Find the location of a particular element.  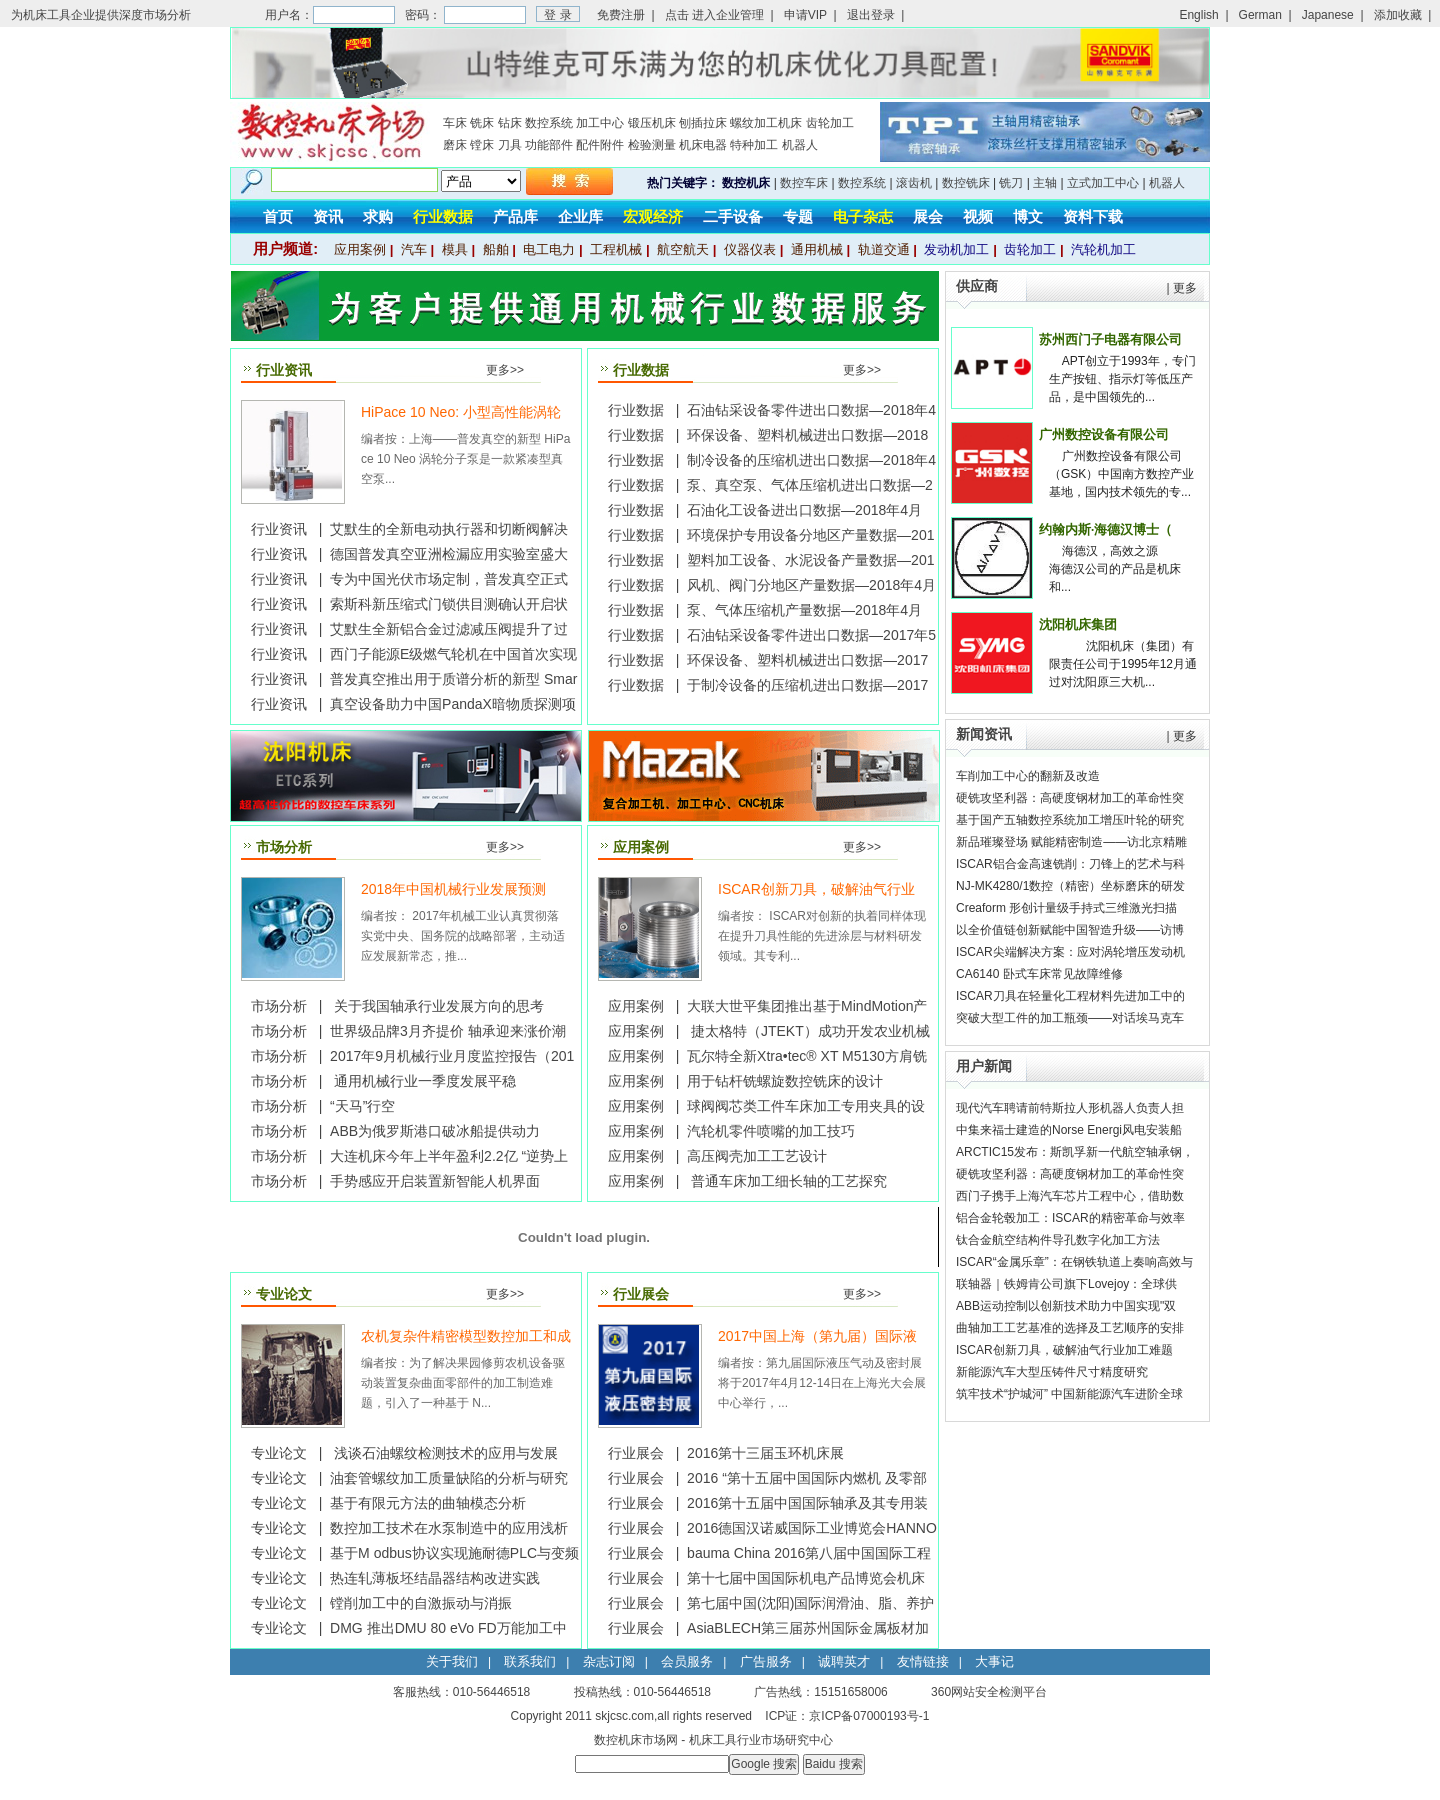

车削加工中心的翻新及改造 is located at coordinates (1028, 776).